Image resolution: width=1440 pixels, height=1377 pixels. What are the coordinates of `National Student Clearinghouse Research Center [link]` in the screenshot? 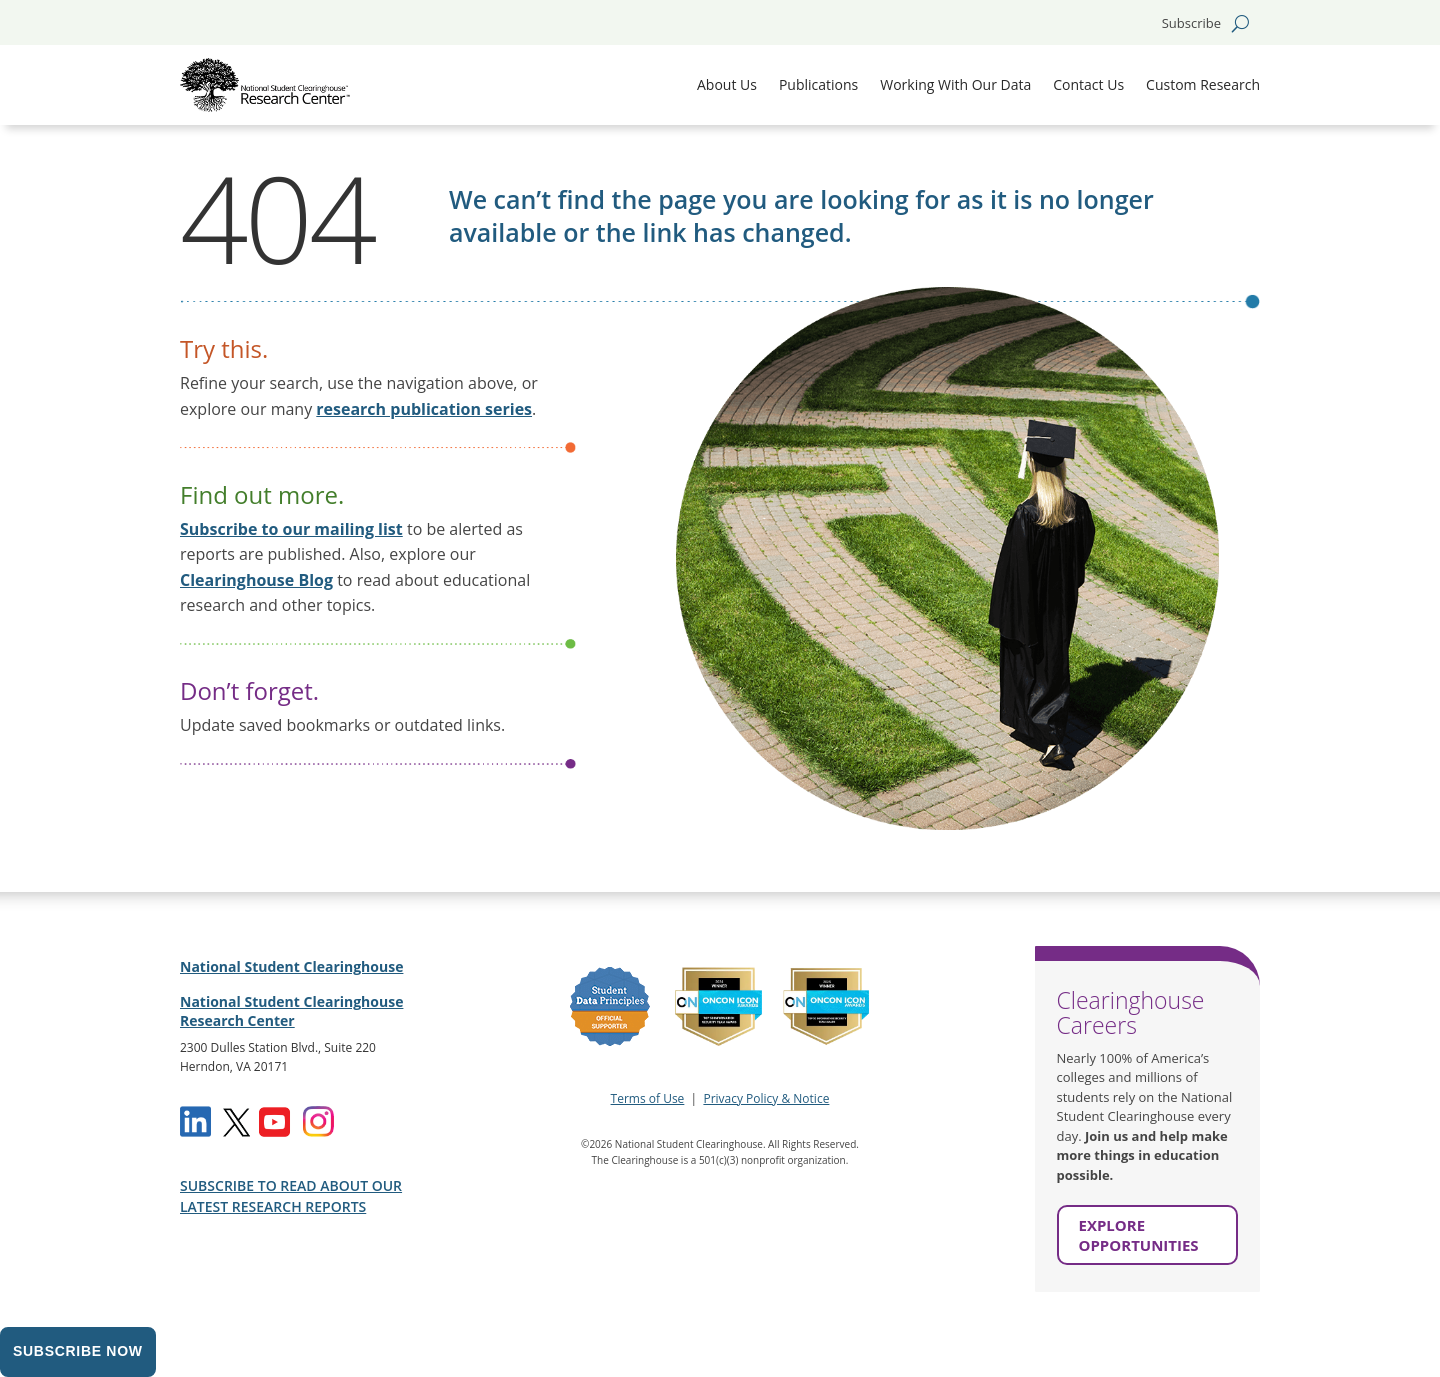 It's located at (291, 1011).